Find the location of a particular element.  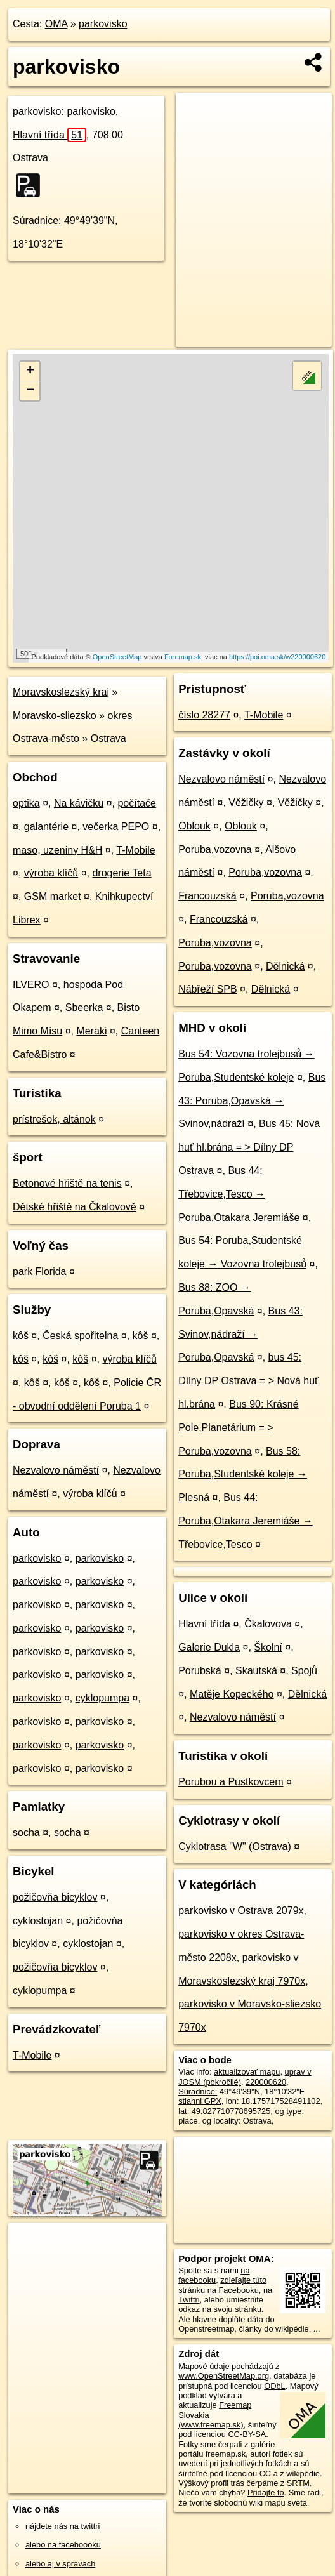

Dělnická is located at coordinates (285, 966).